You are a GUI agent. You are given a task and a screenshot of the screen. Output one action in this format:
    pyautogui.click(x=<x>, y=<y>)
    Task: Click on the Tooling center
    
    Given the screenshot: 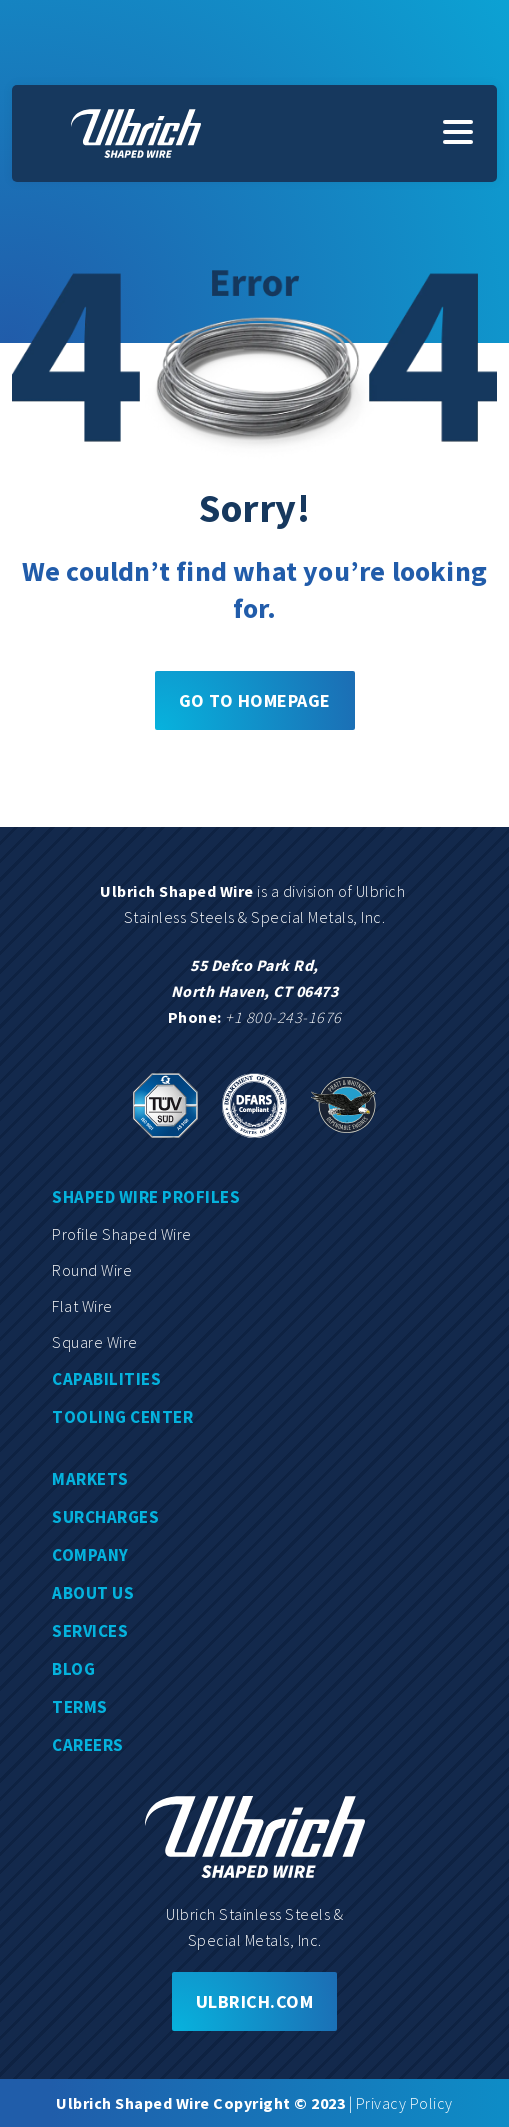 What is the action you would take?
    pyautogui.click(x=122, y=1417)
    